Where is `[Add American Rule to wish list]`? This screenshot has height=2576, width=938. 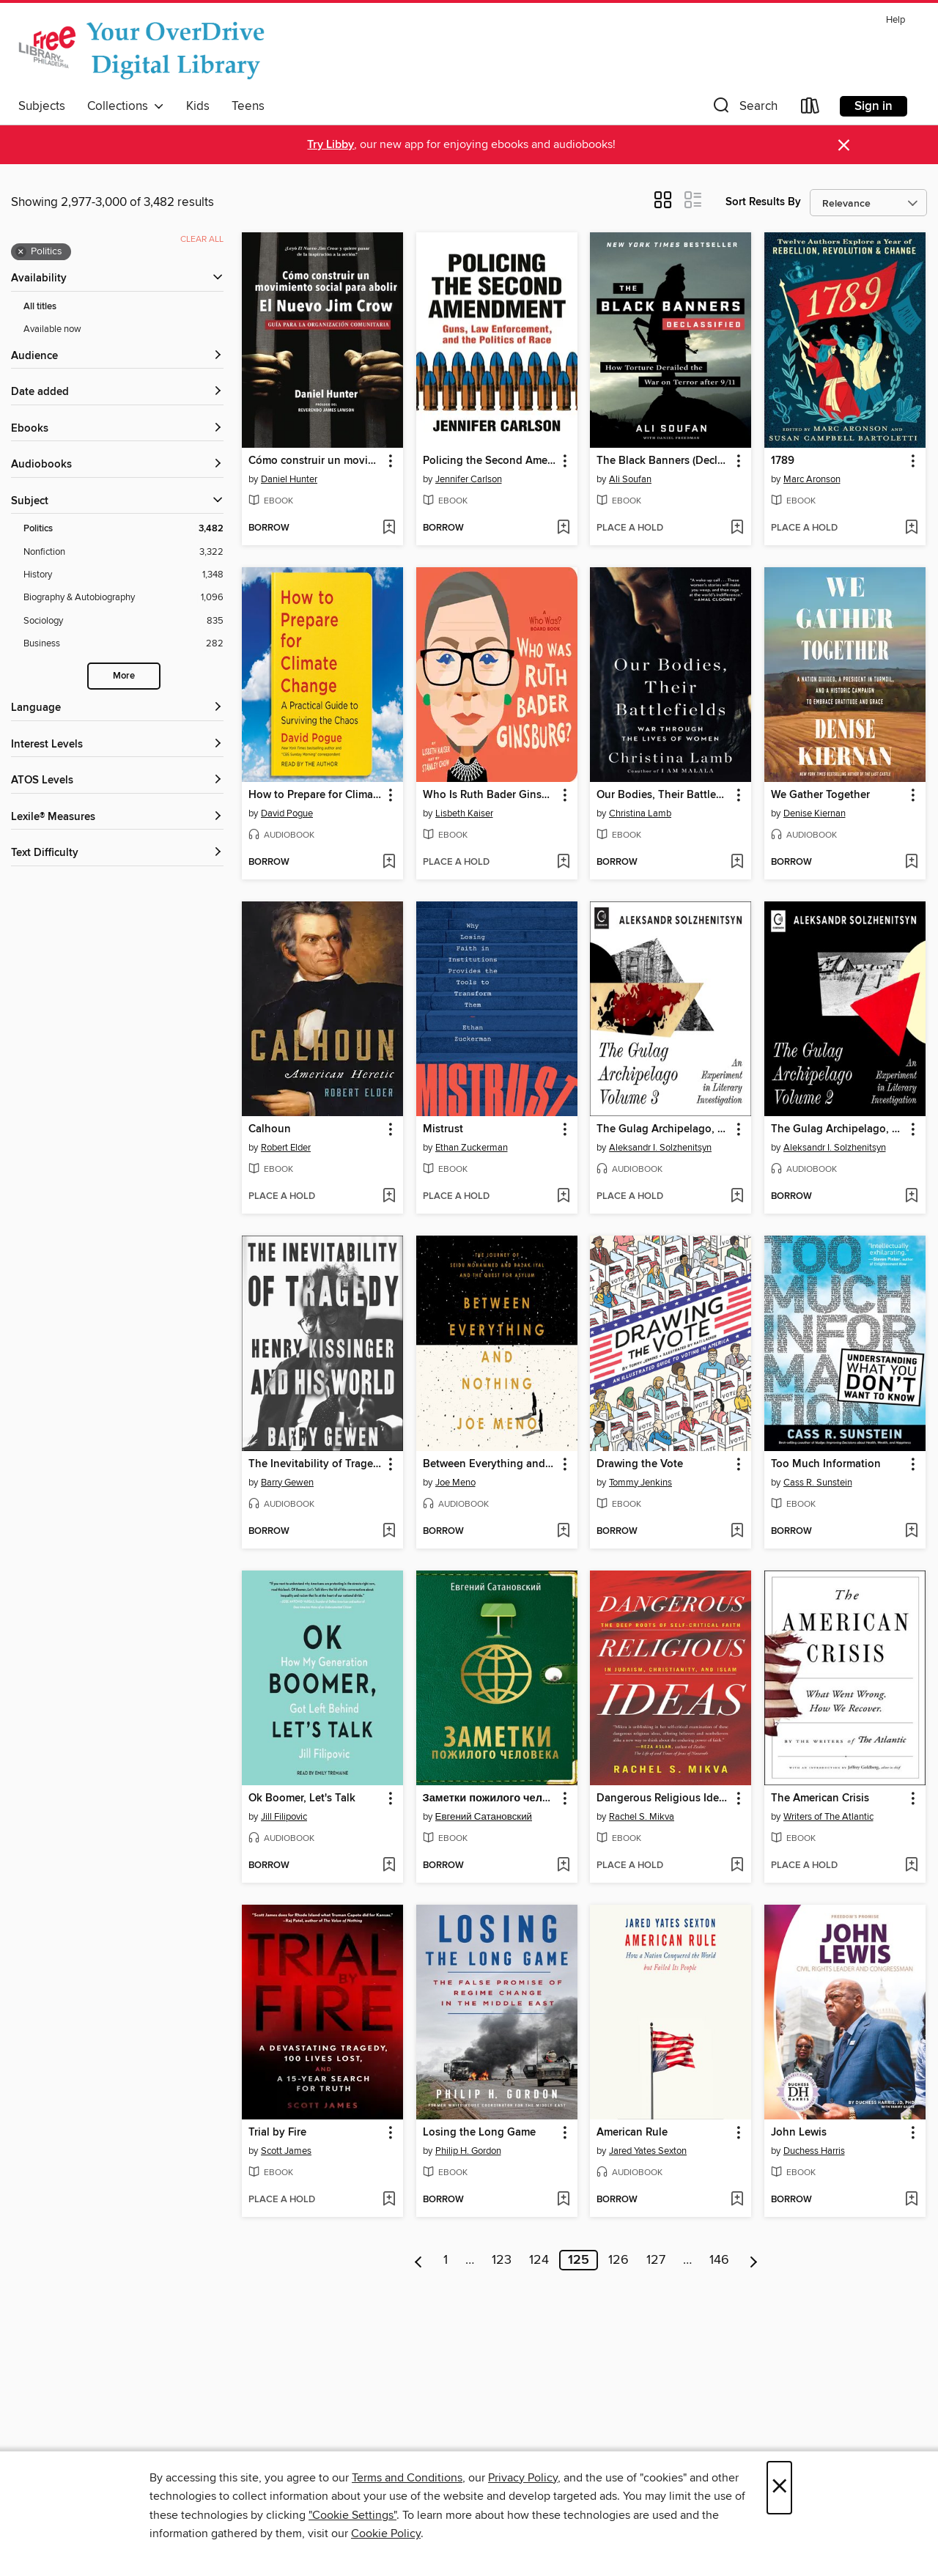
[Add American Rule to wish list] is located at coordinates (737, 2200).